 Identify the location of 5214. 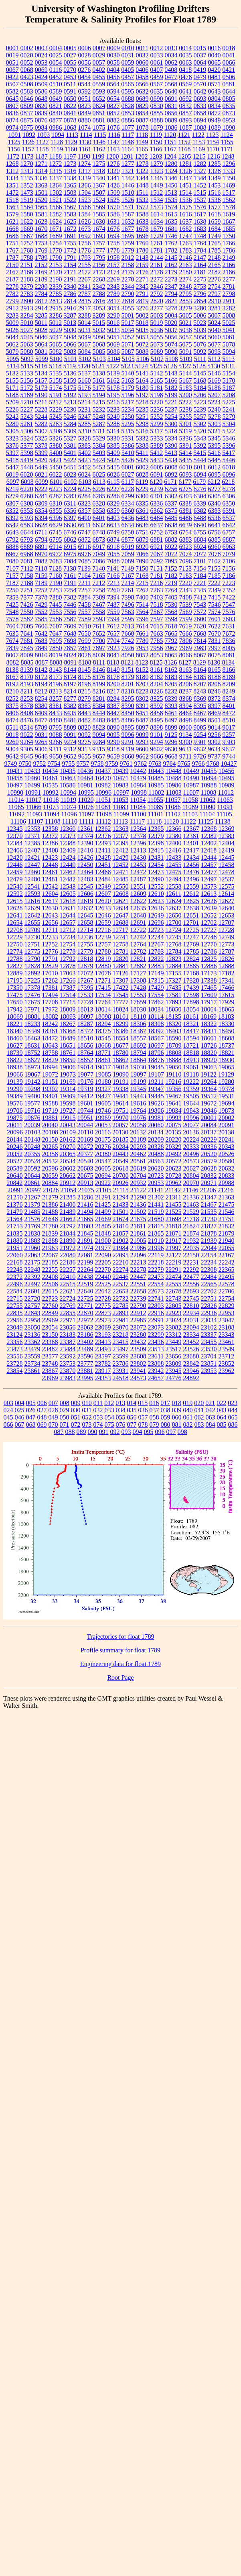
(84, 402).